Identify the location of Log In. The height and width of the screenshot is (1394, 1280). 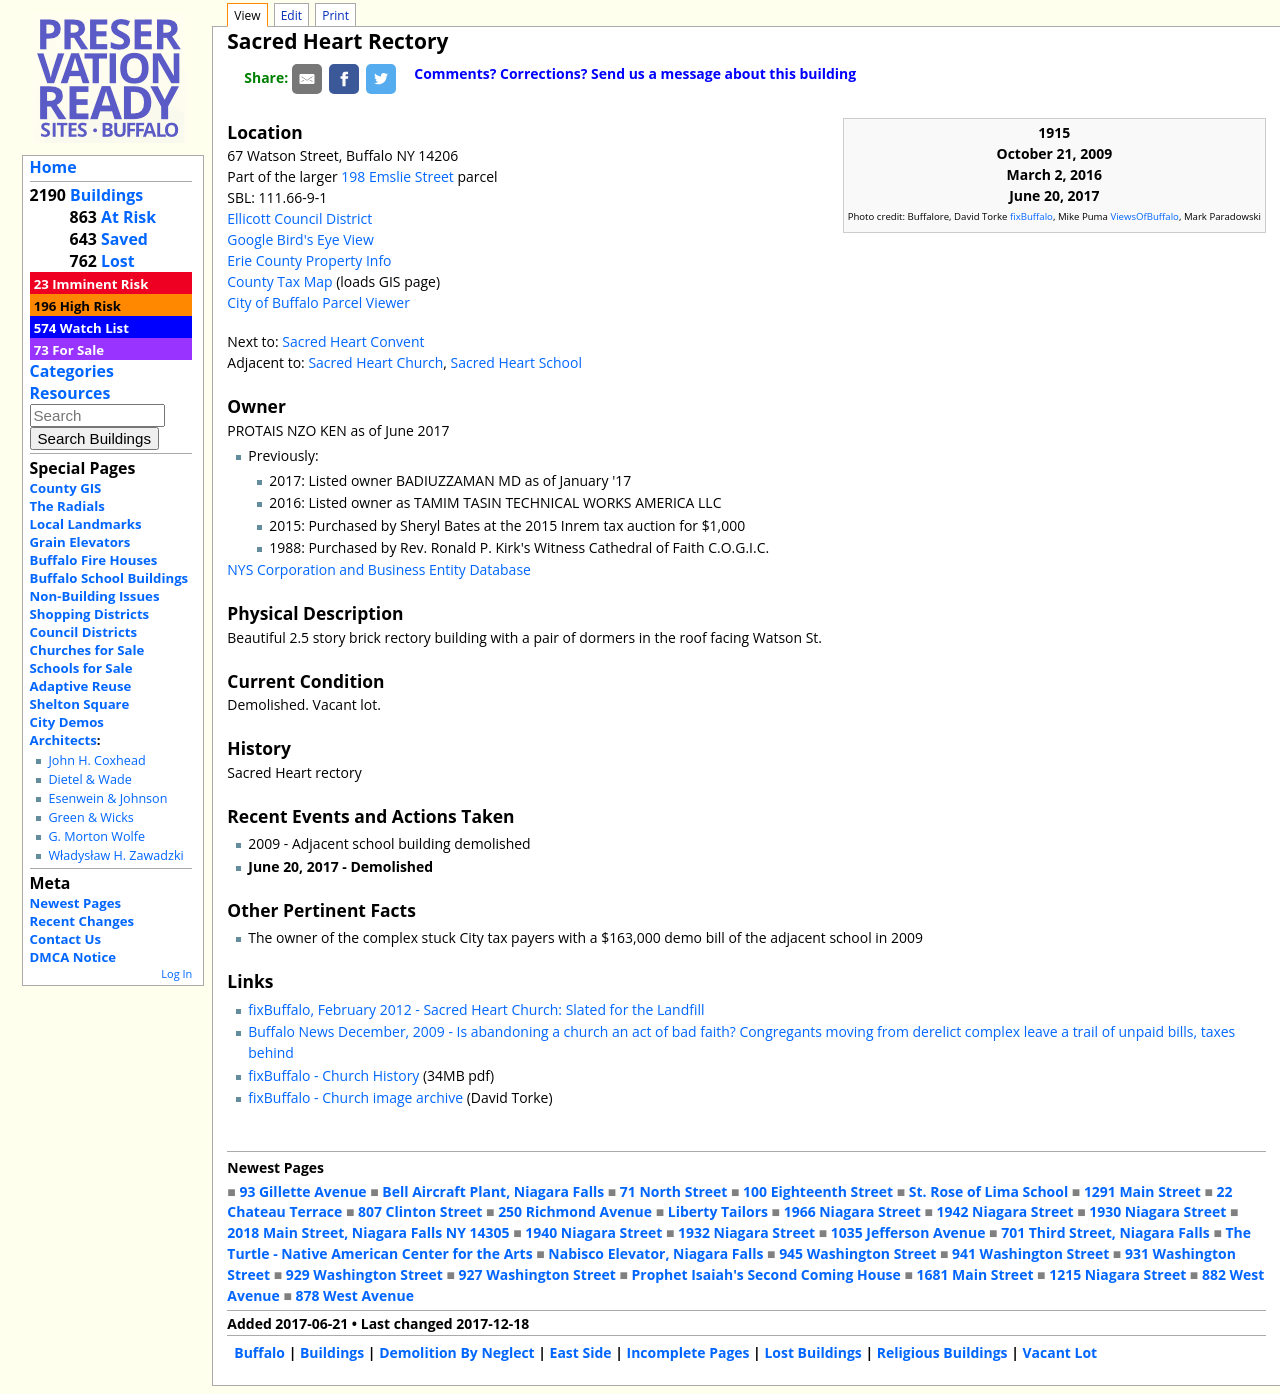
(176, 973).